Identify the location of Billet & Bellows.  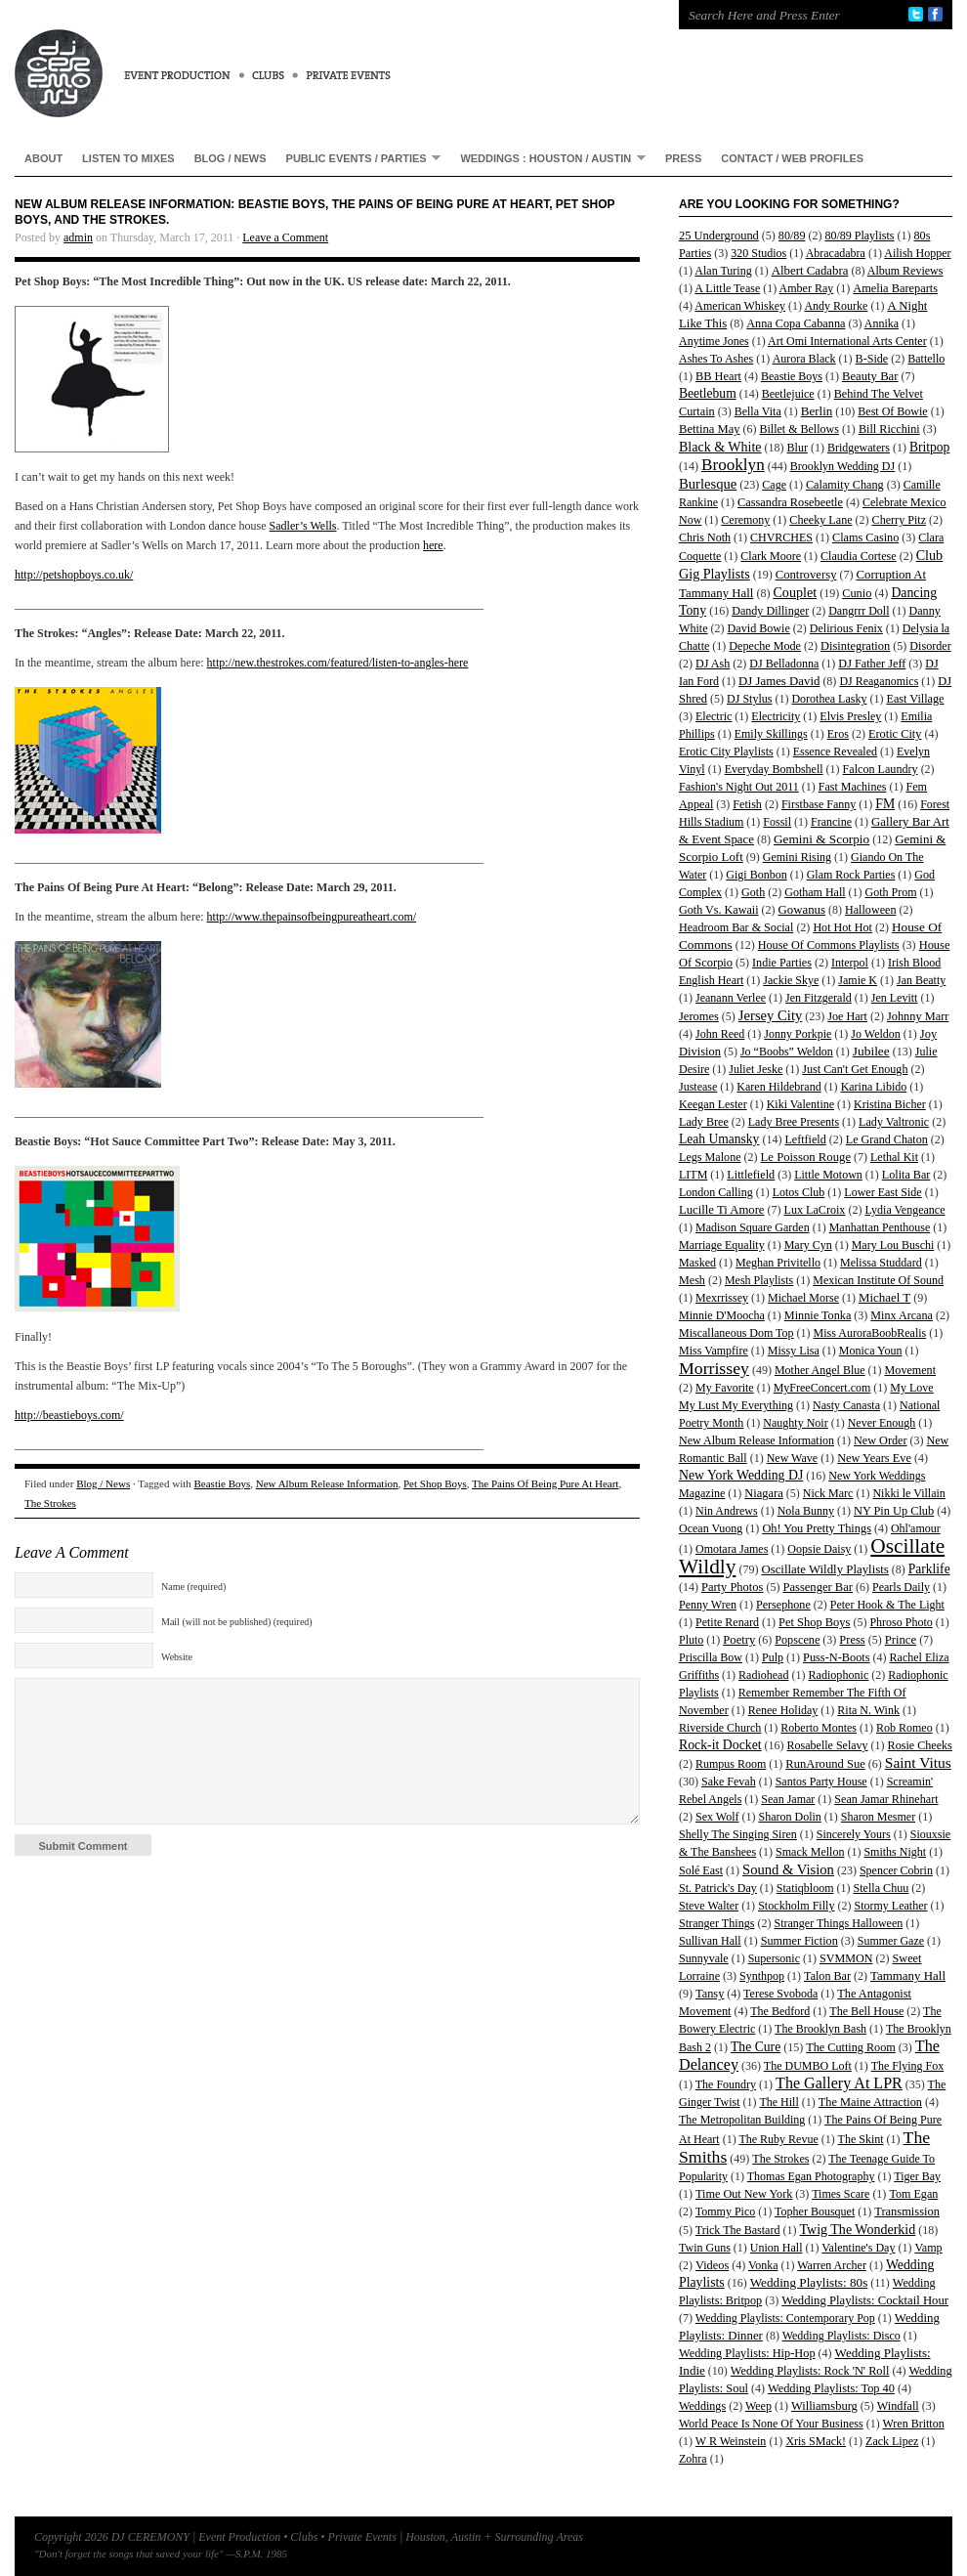
(799, 429).